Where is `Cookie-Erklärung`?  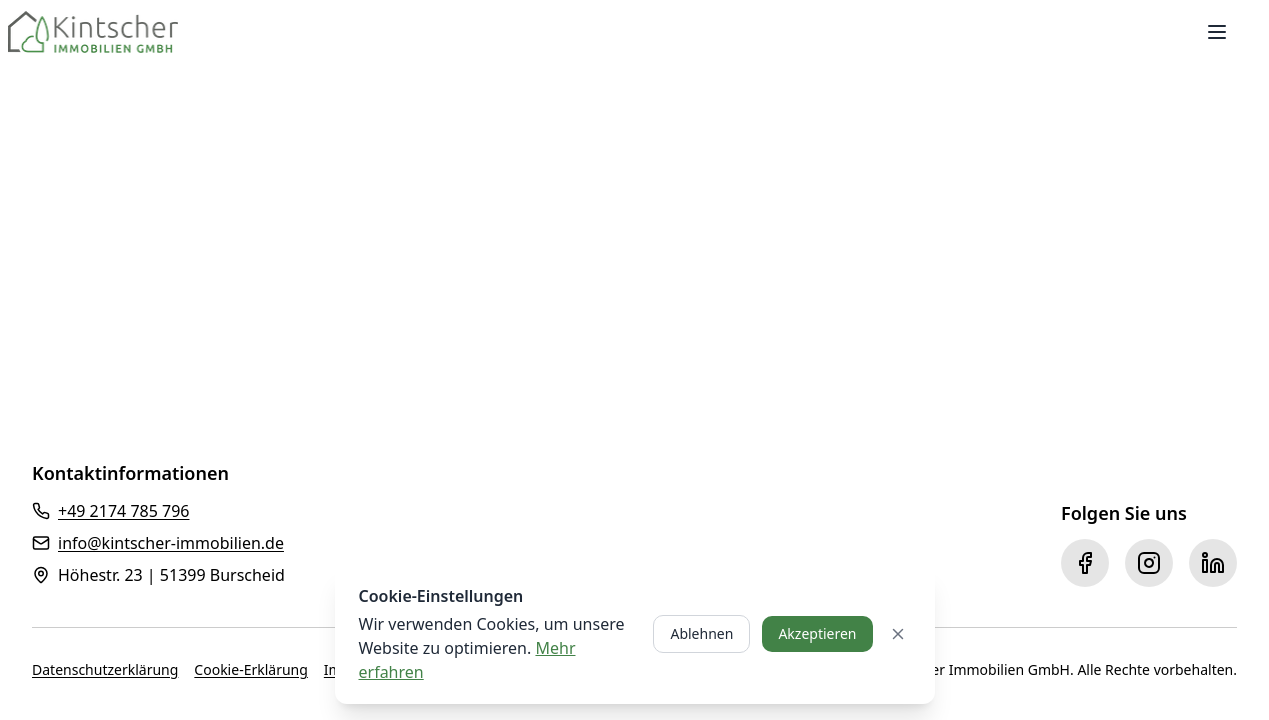
Cookie-Erklärung is located at coordinates (250, 669).